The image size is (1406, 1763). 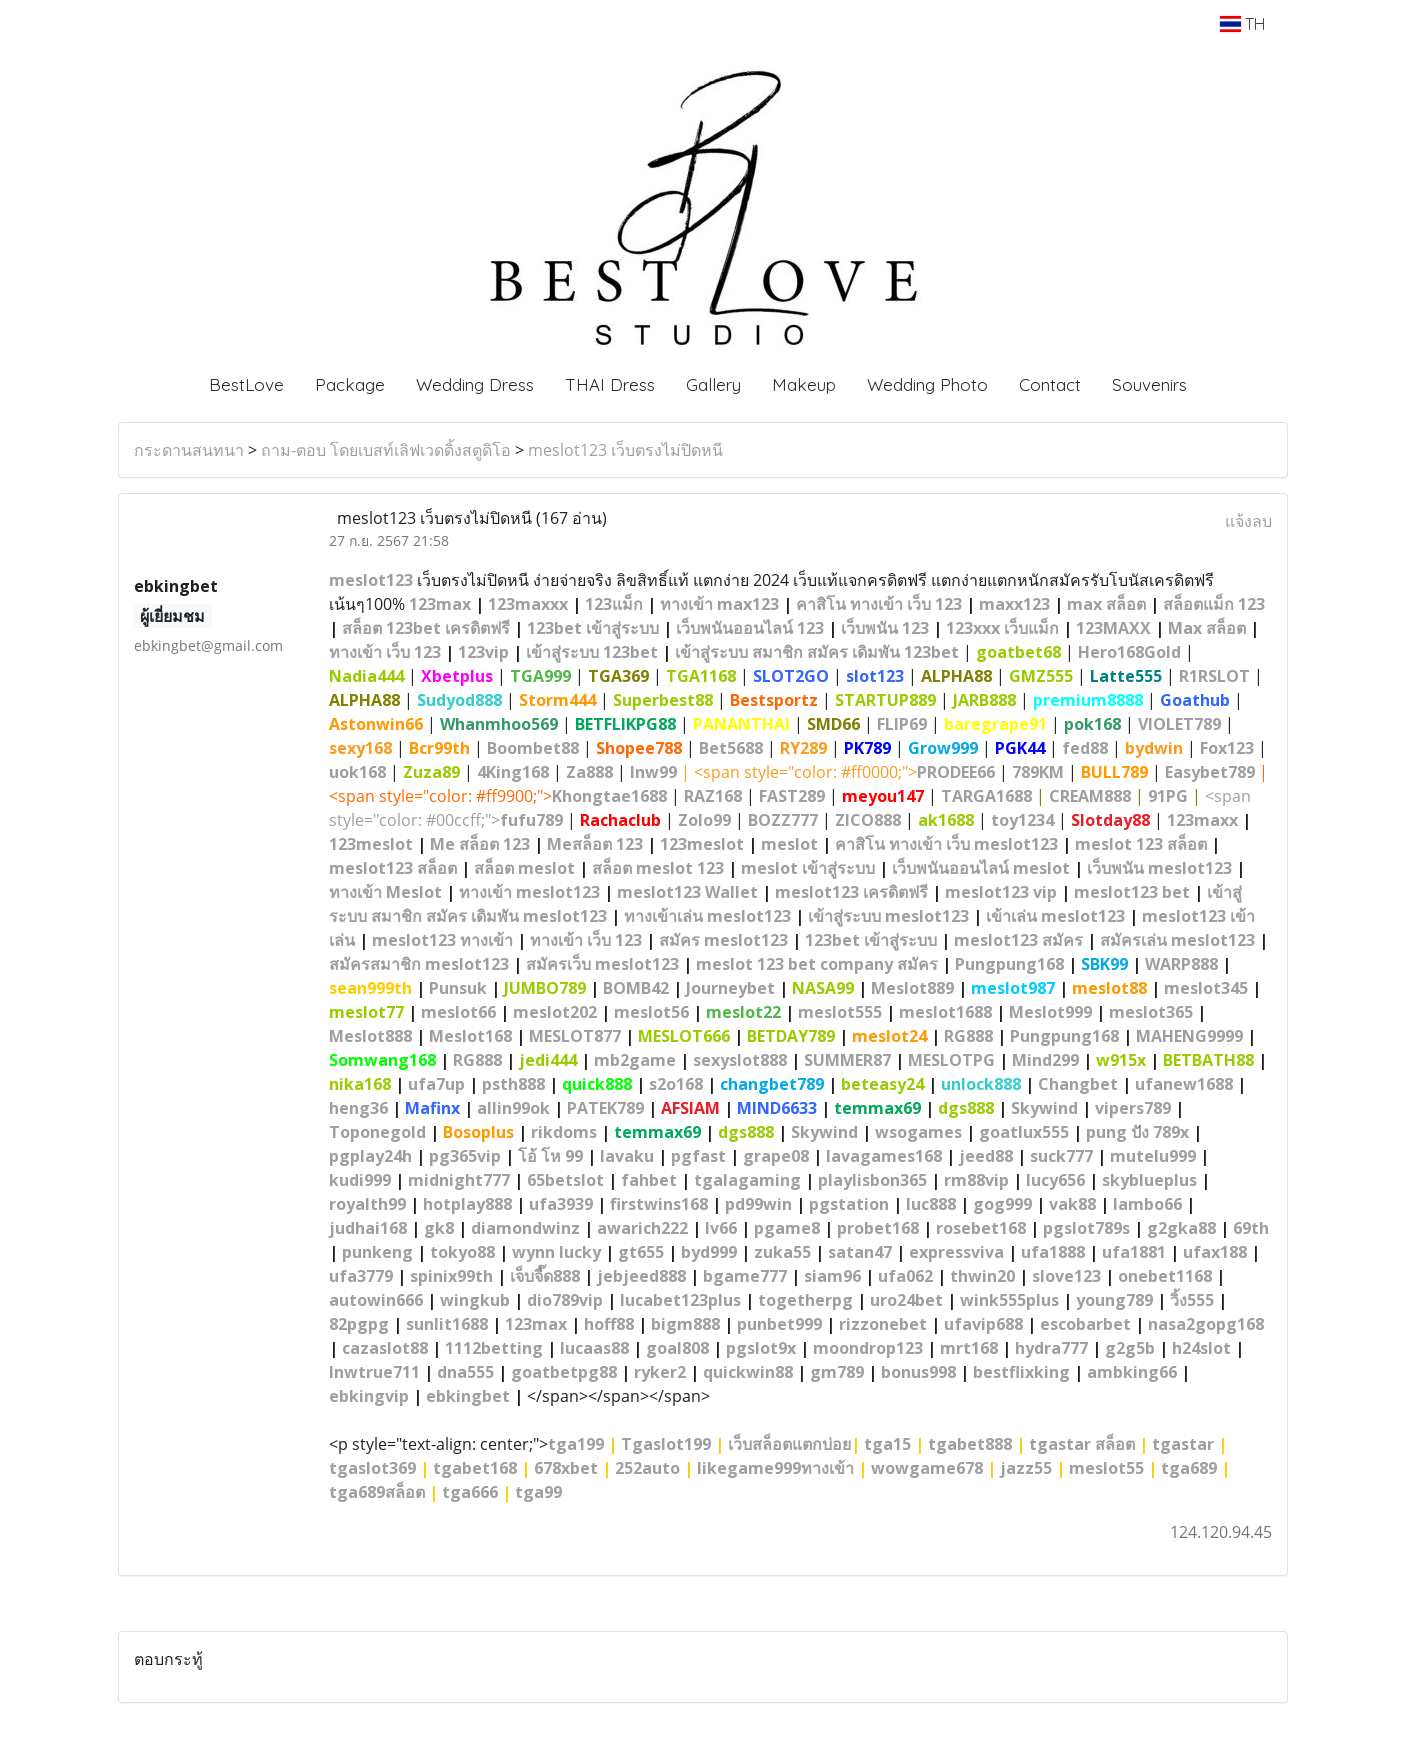 I want to click on คาสิโน ทางเข้า เว็บ 123, so click(x=879, y=604).